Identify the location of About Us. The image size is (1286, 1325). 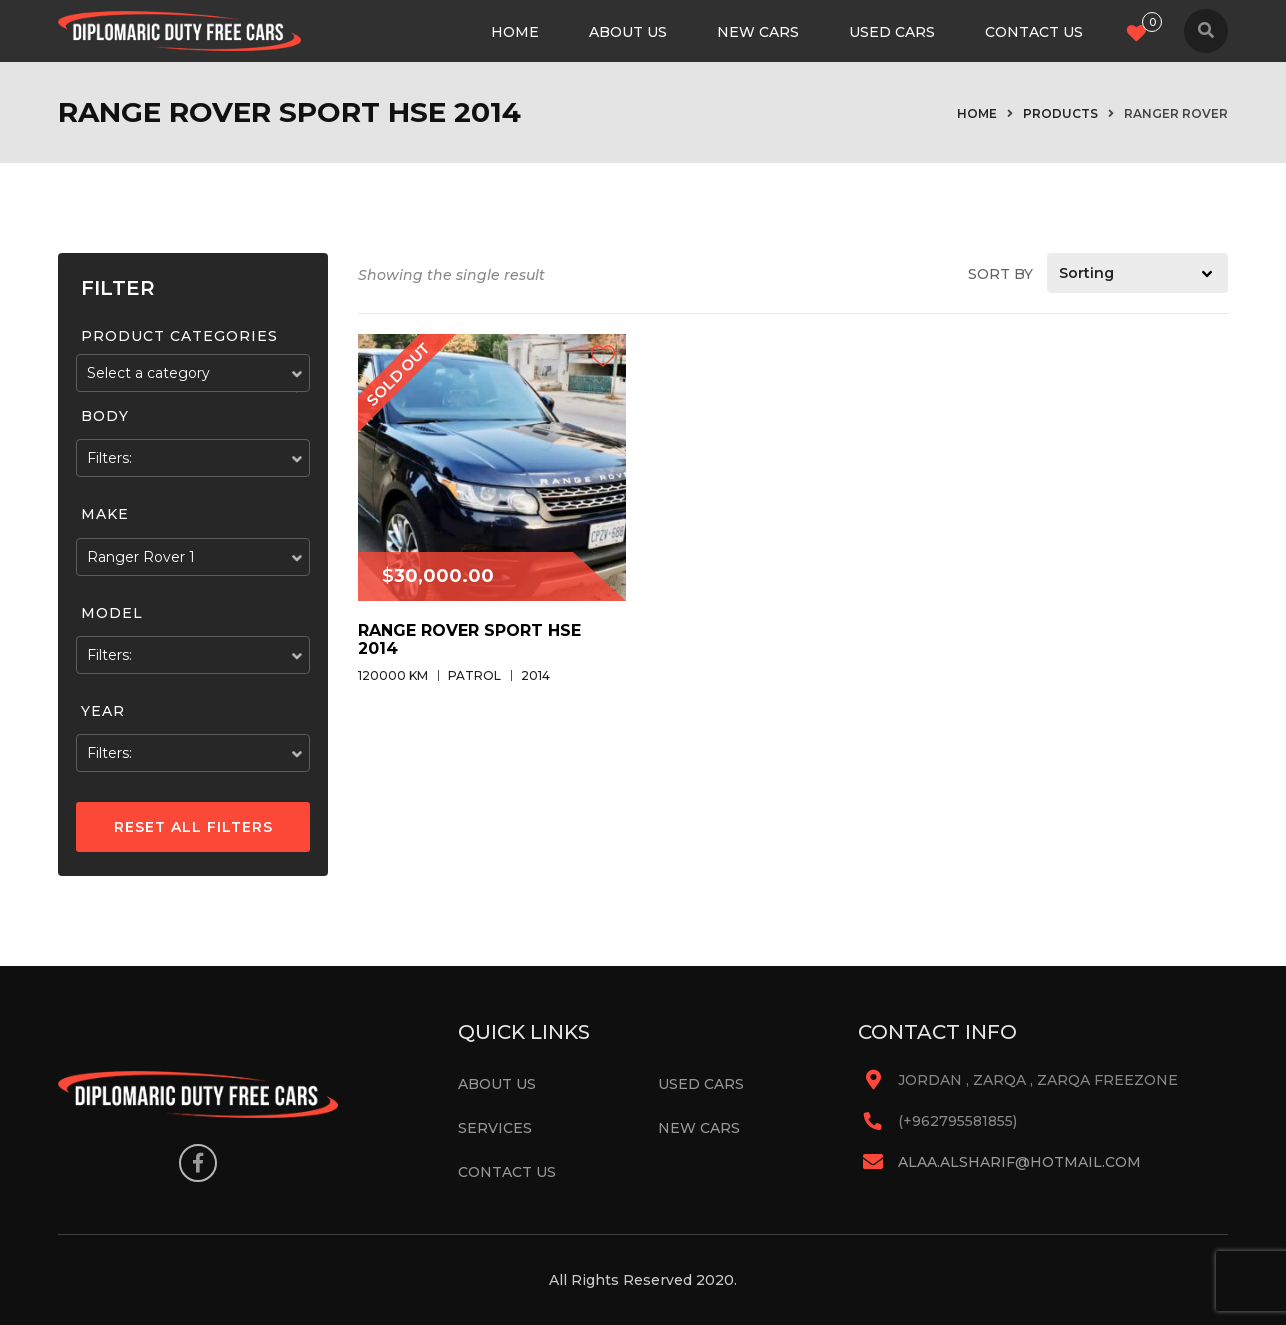
(628, 32).